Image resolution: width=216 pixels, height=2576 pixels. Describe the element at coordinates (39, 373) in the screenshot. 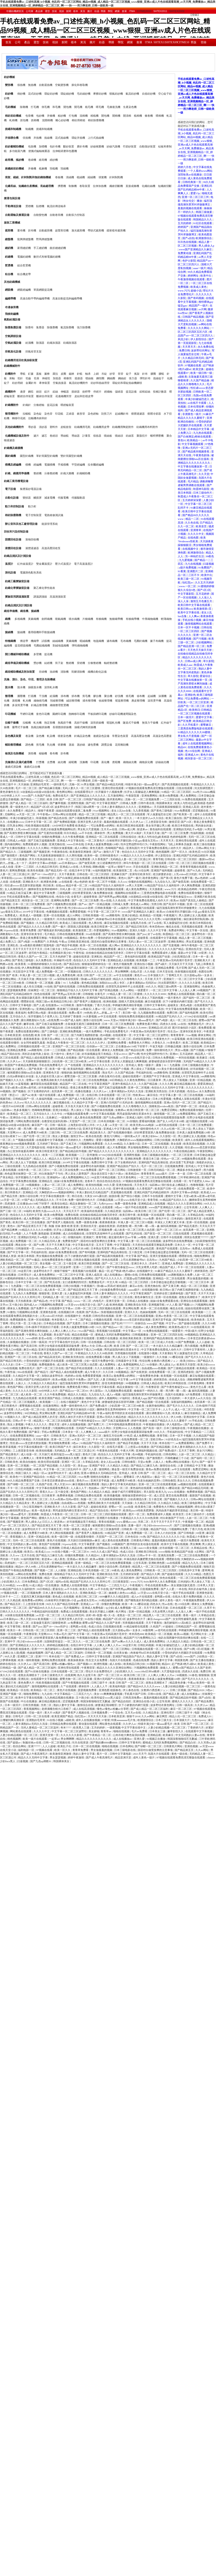

I see `蓋板` at that location.